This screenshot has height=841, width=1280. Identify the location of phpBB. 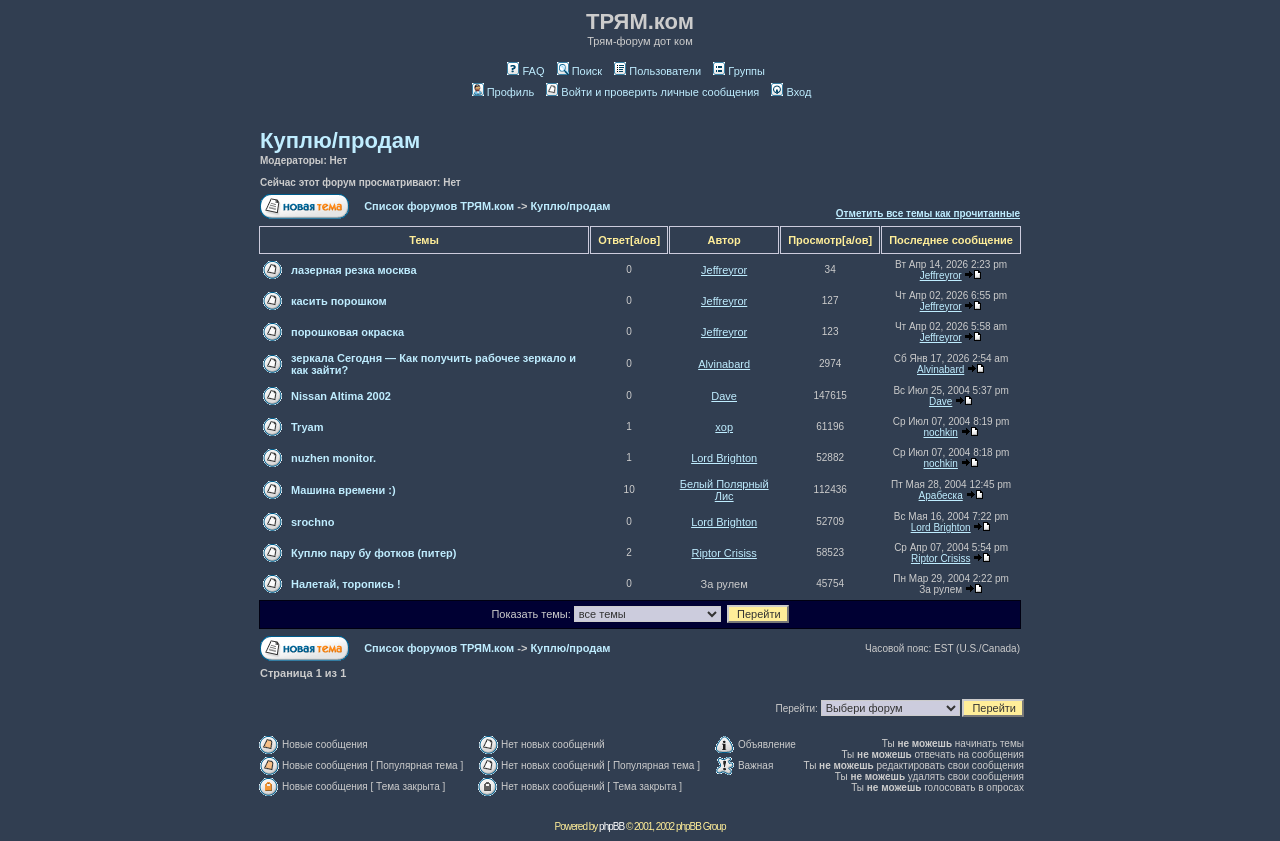
(611, 826).